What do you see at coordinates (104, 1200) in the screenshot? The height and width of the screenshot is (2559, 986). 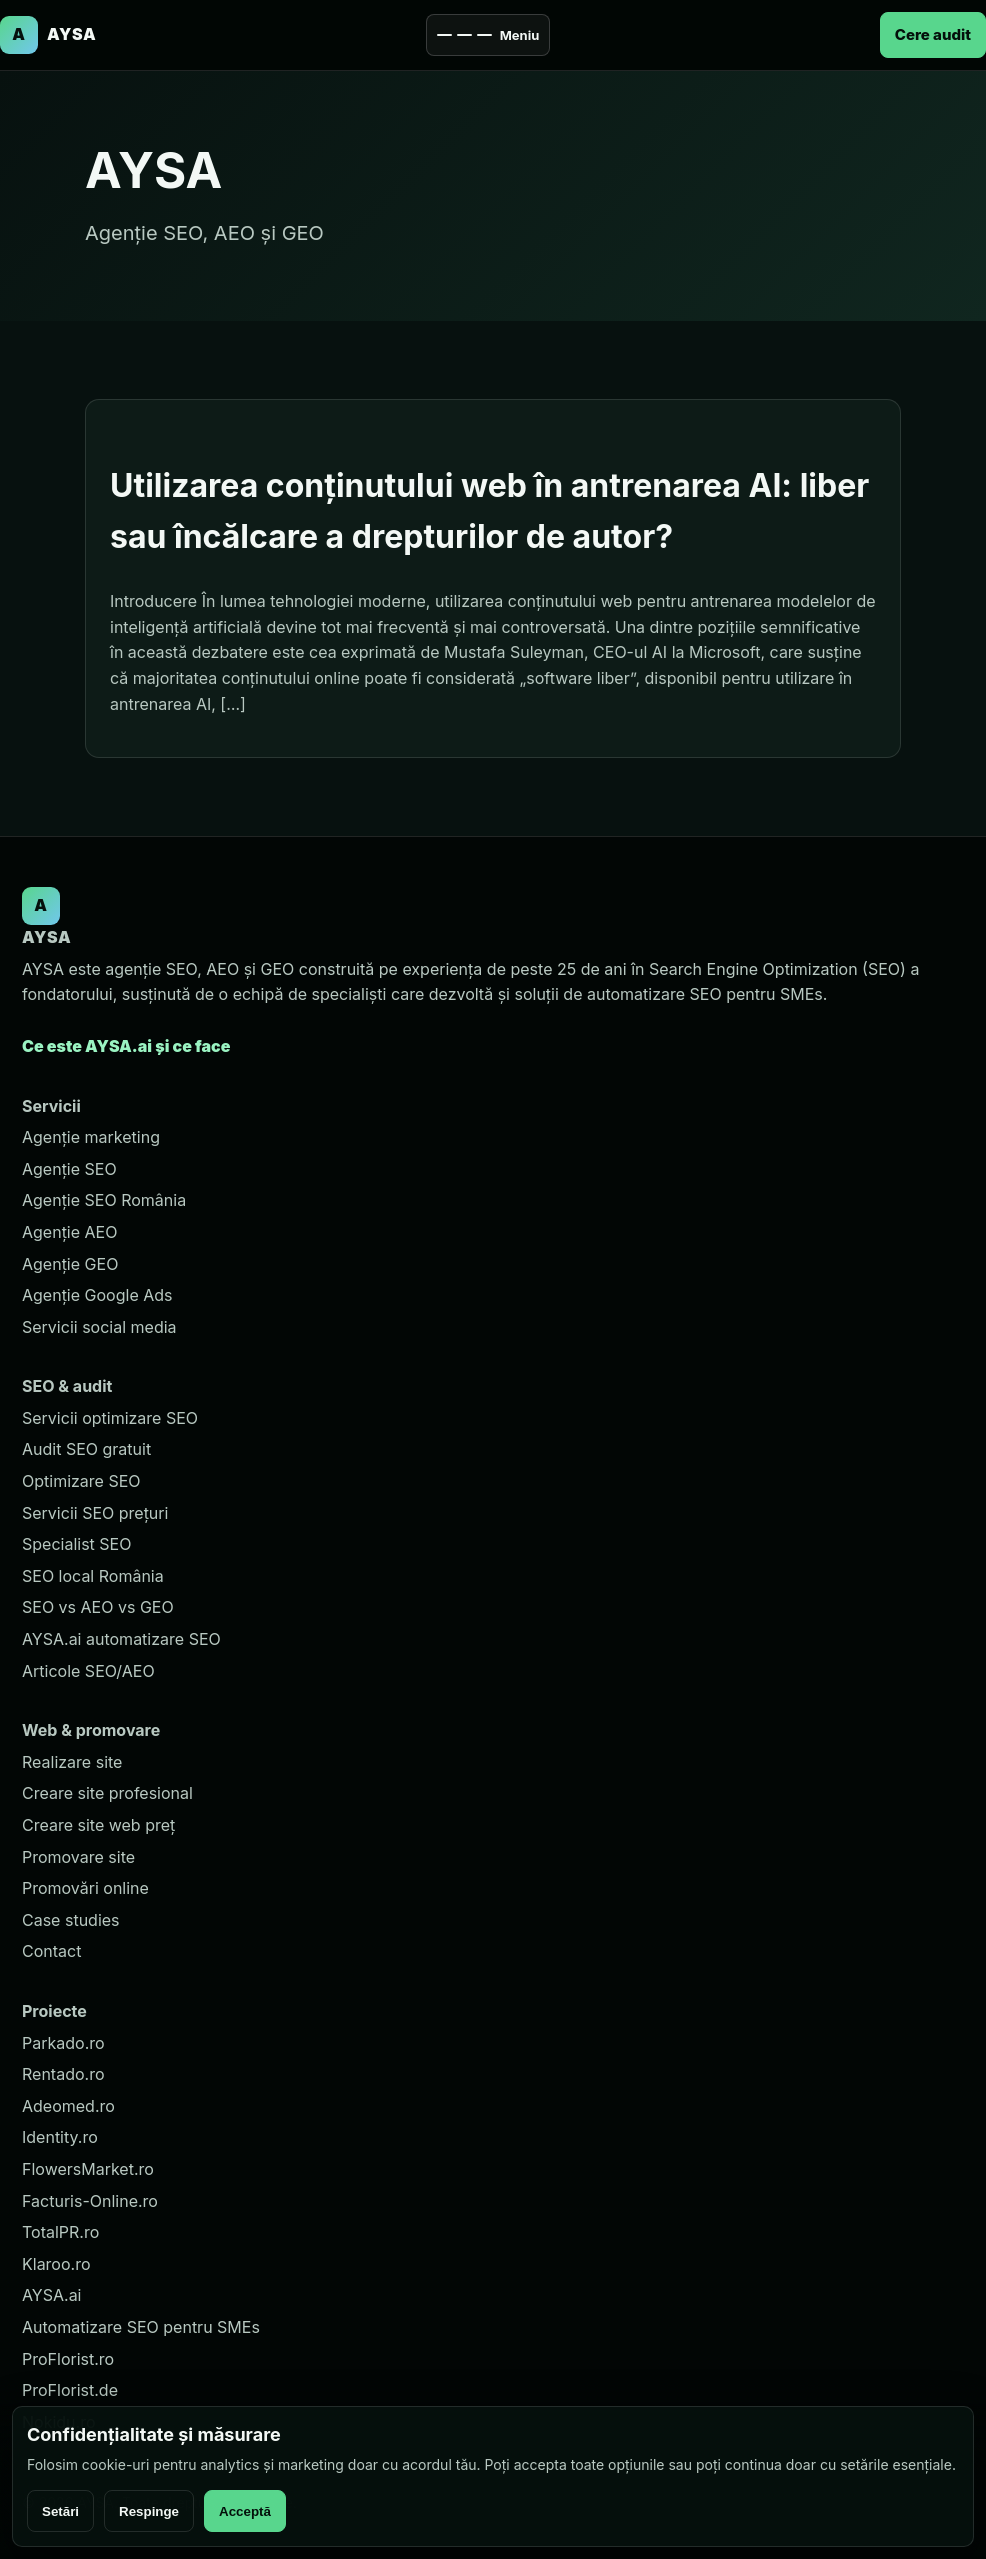 I see `Agenție SEO România` at bounding box center [104, 1200].